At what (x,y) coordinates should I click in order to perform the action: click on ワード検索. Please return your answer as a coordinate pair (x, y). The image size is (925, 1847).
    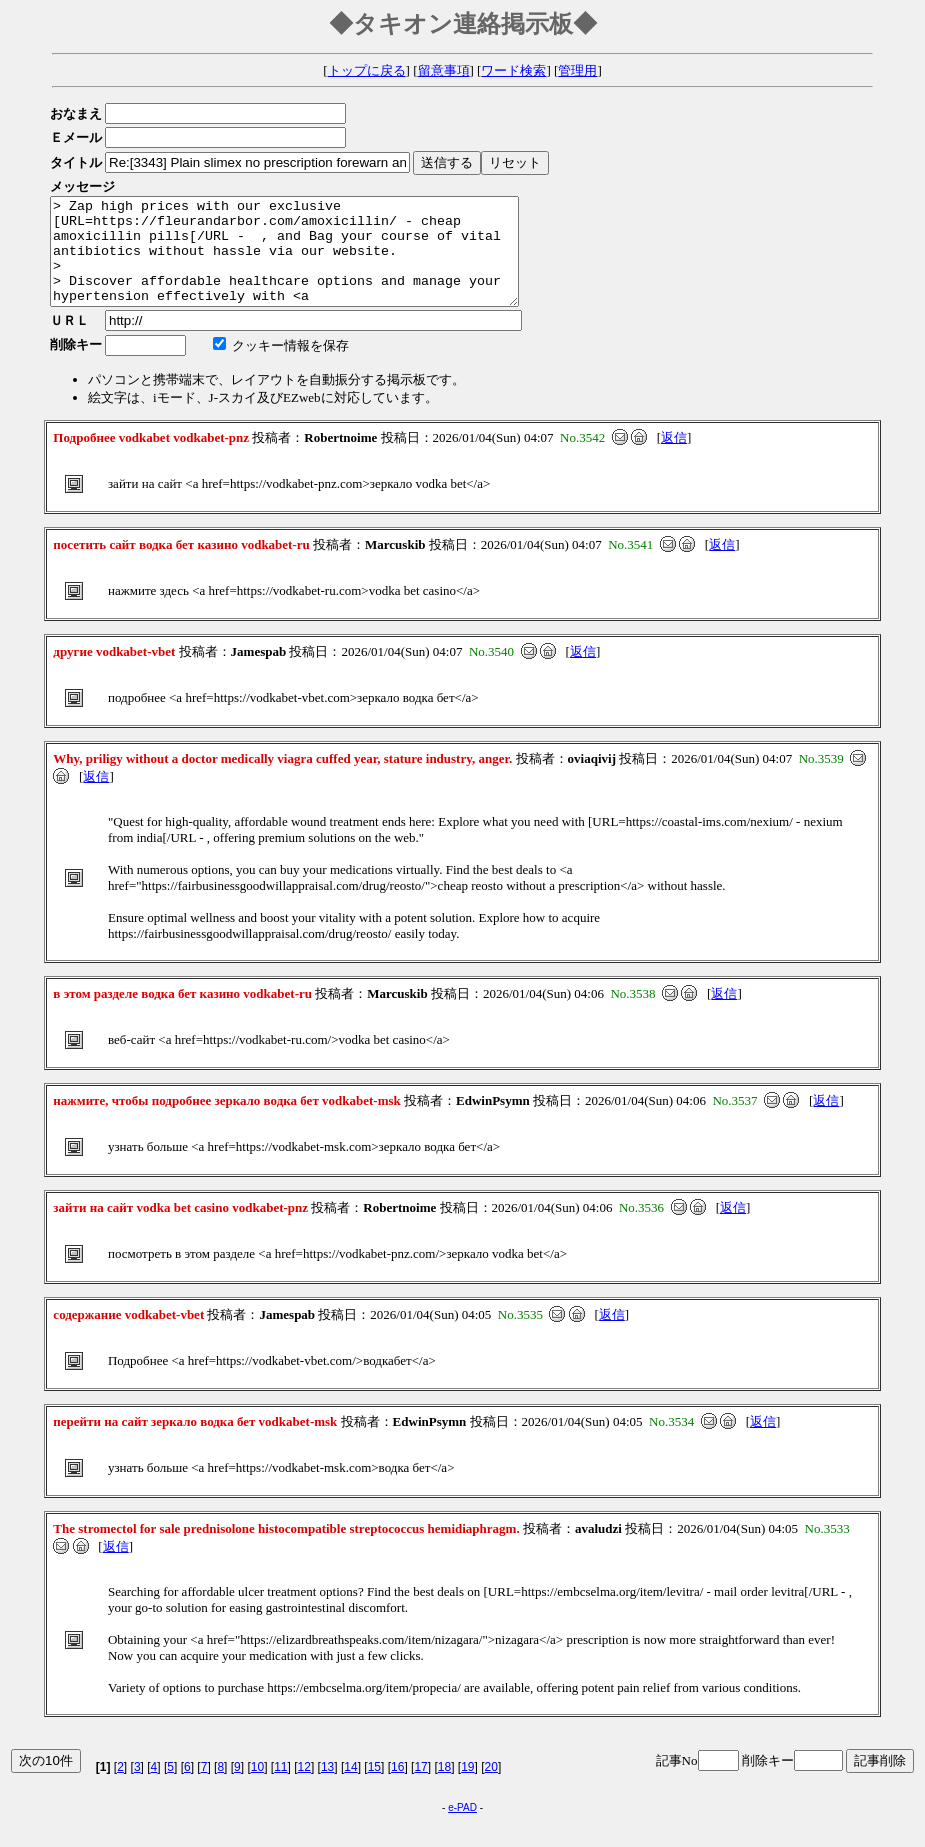
    Looking at the image, I should click on (513, 70).